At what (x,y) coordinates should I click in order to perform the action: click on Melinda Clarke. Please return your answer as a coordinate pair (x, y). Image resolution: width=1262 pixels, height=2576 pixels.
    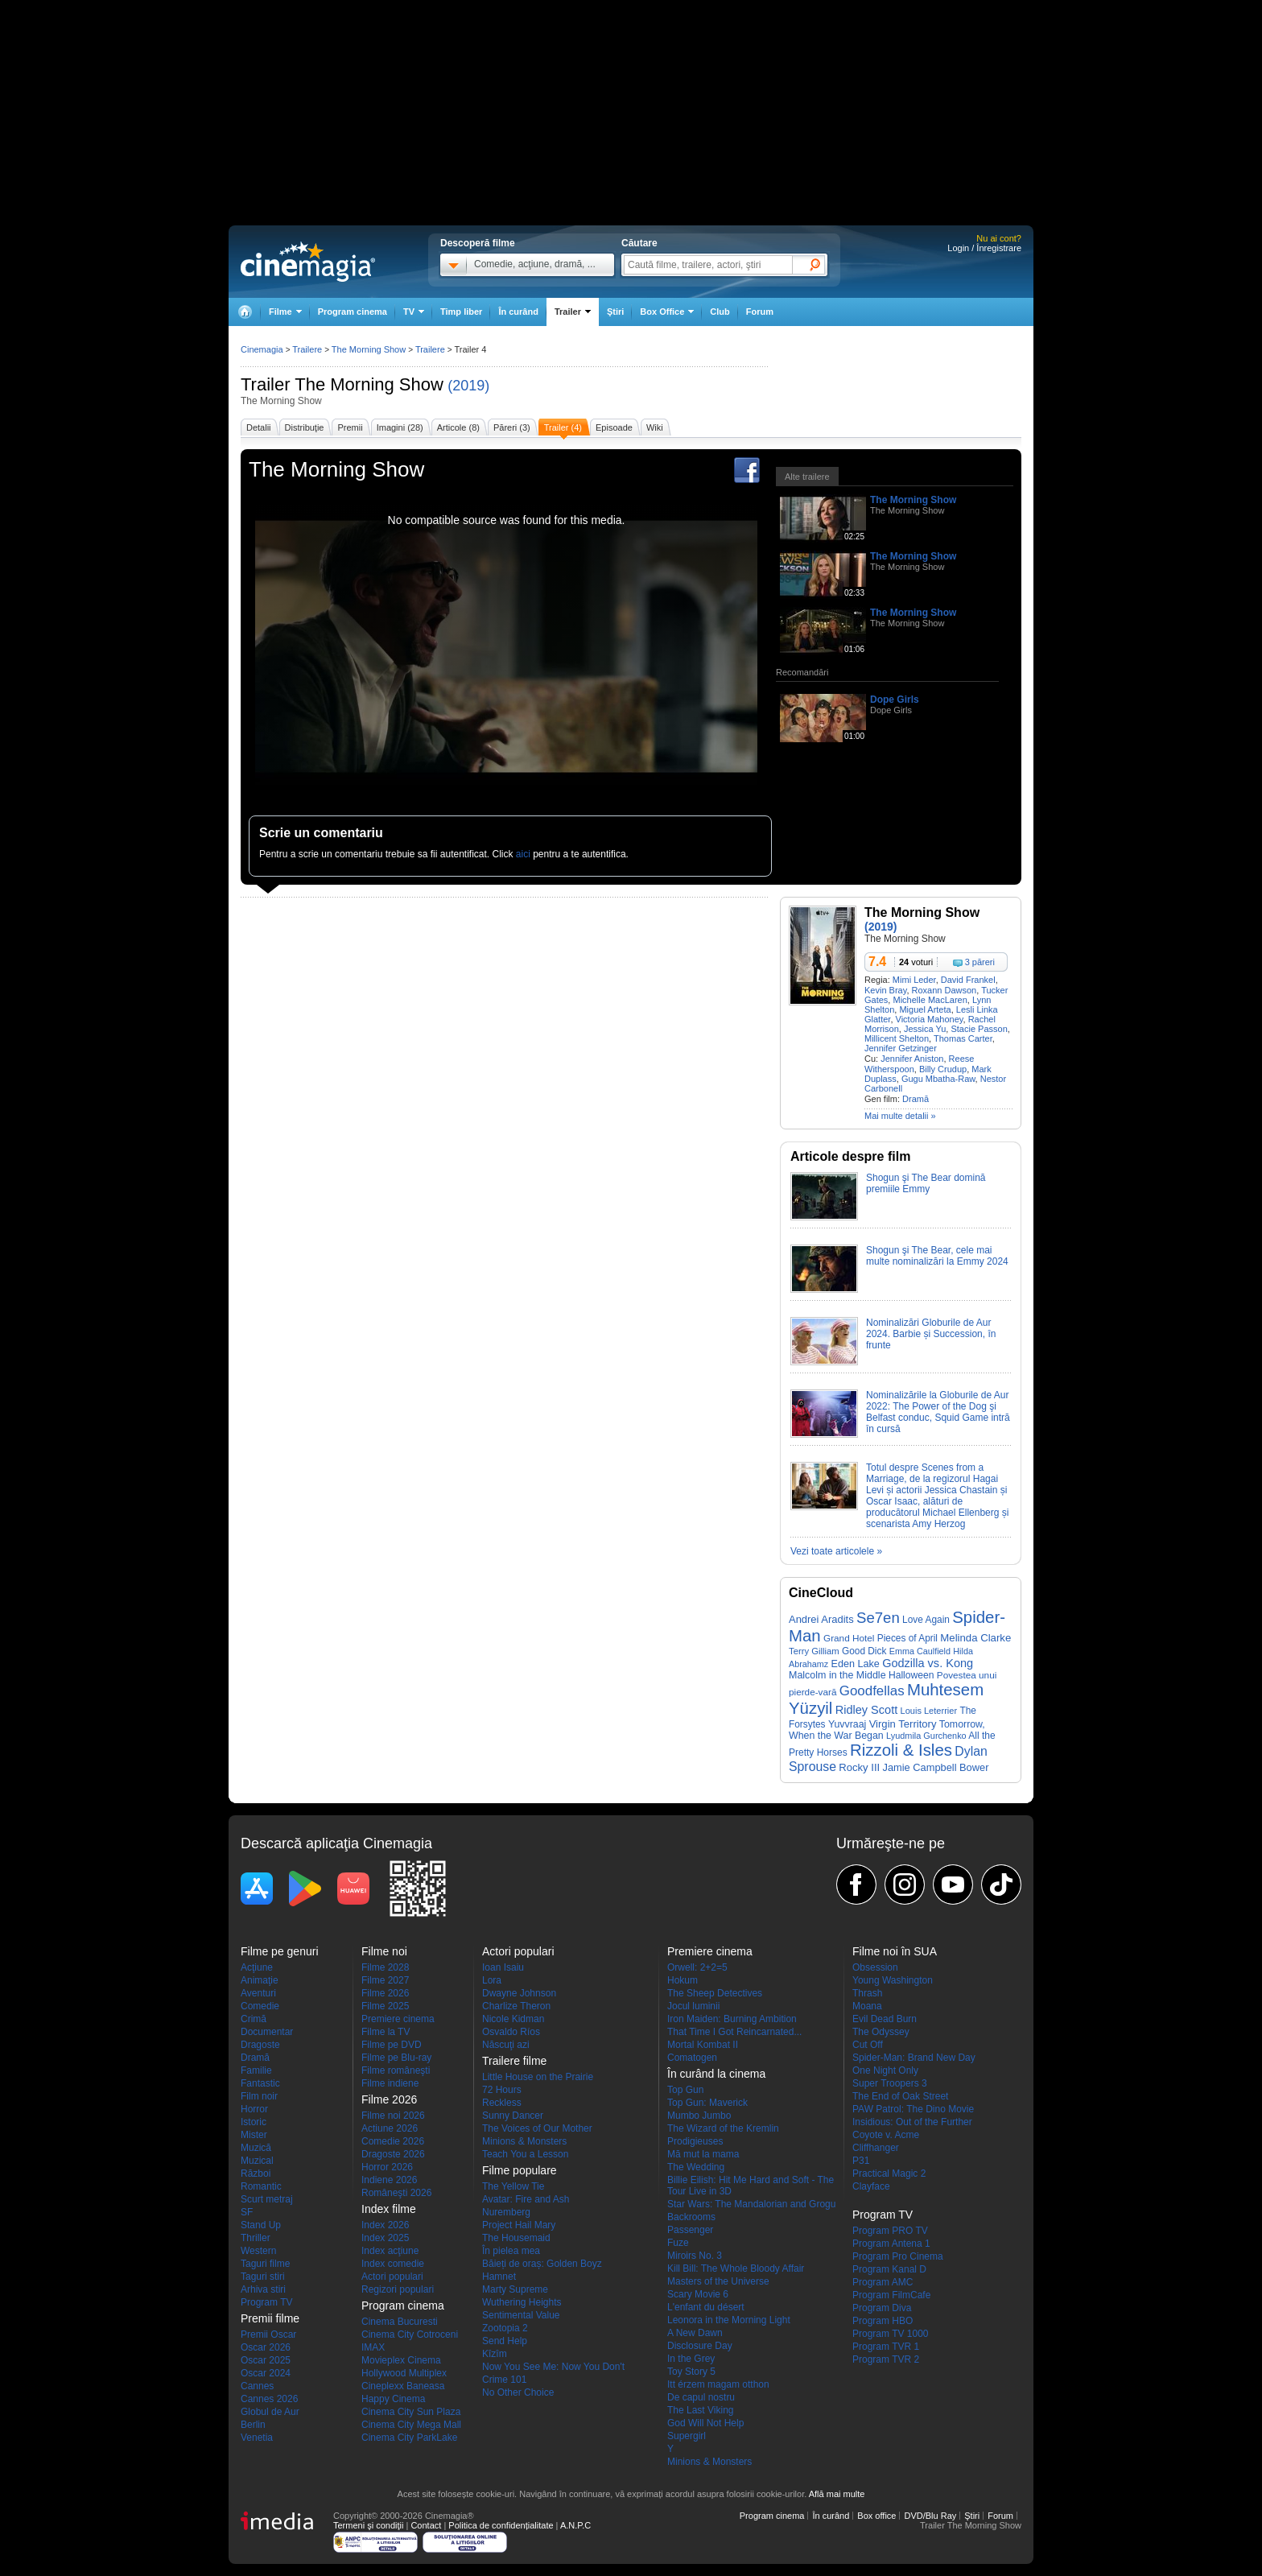
    Looking at the image, I should click on (975, 1638).